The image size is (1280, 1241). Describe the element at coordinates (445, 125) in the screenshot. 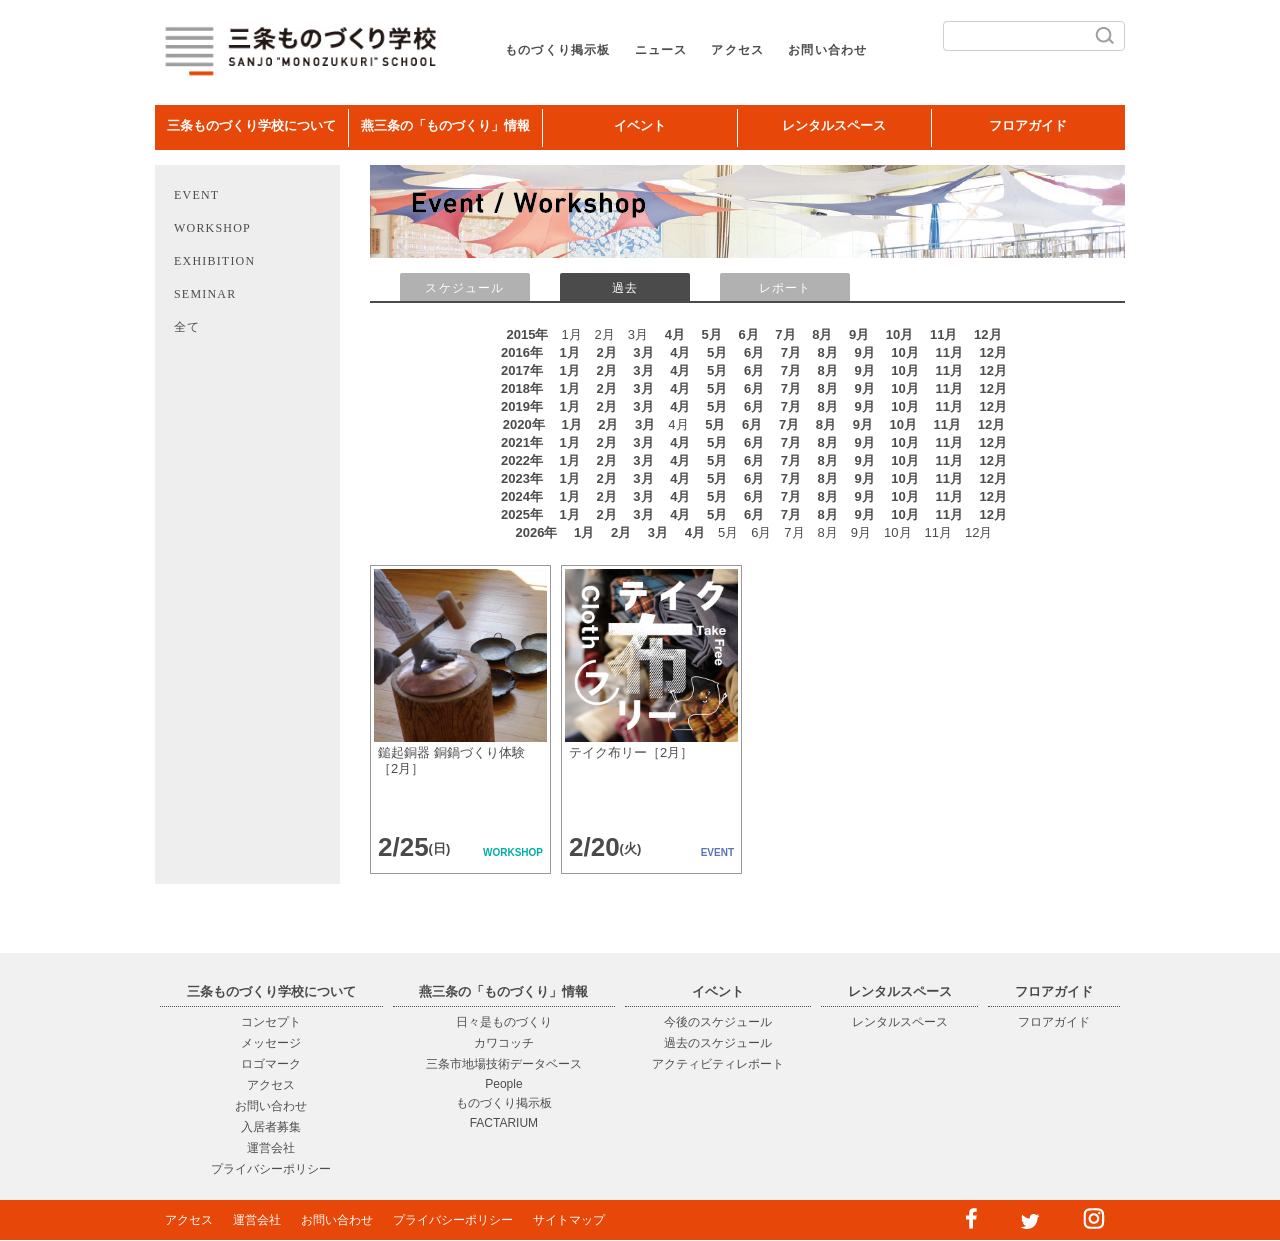

I see `燕三条の「ものづくり」情報` at that location.